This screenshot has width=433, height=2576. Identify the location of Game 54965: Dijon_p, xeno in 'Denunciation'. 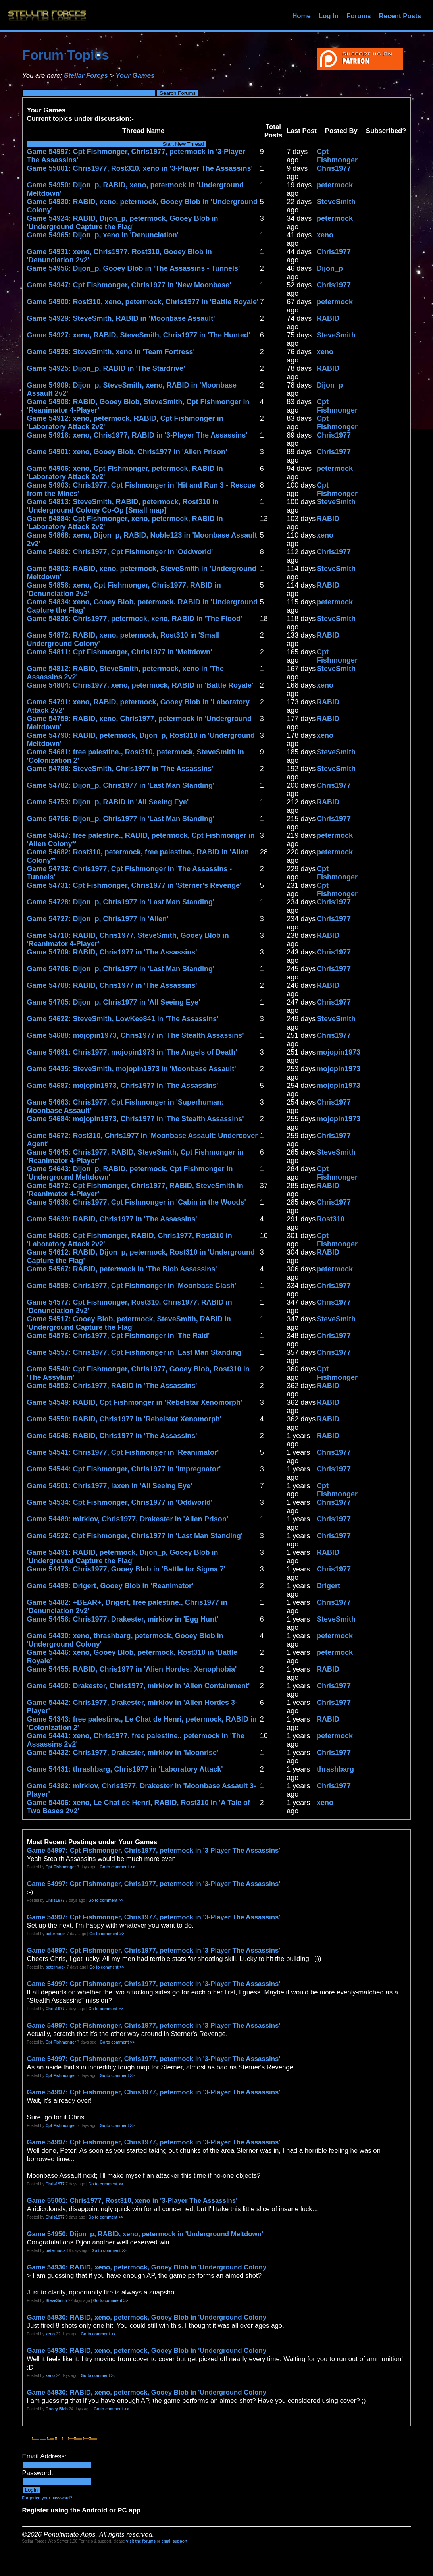
(103, 235).